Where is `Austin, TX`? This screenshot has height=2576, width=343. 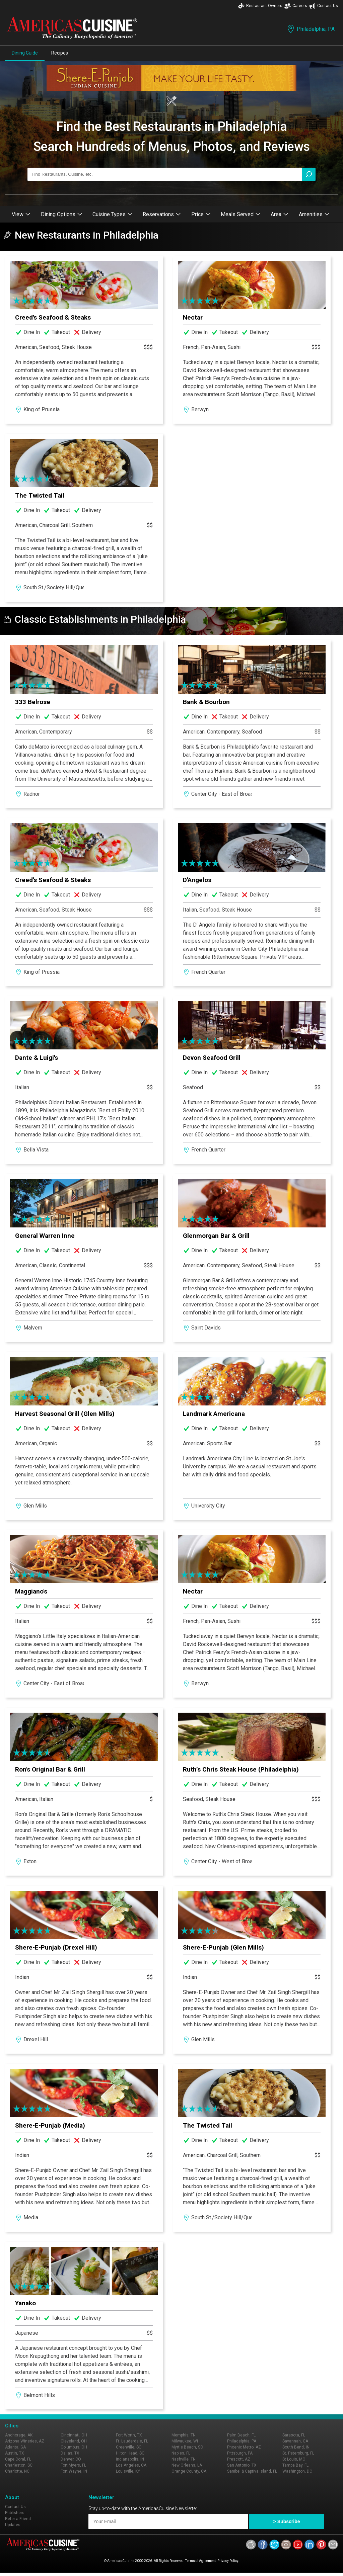 Austin, TX is located at coordinates (14, 2453).